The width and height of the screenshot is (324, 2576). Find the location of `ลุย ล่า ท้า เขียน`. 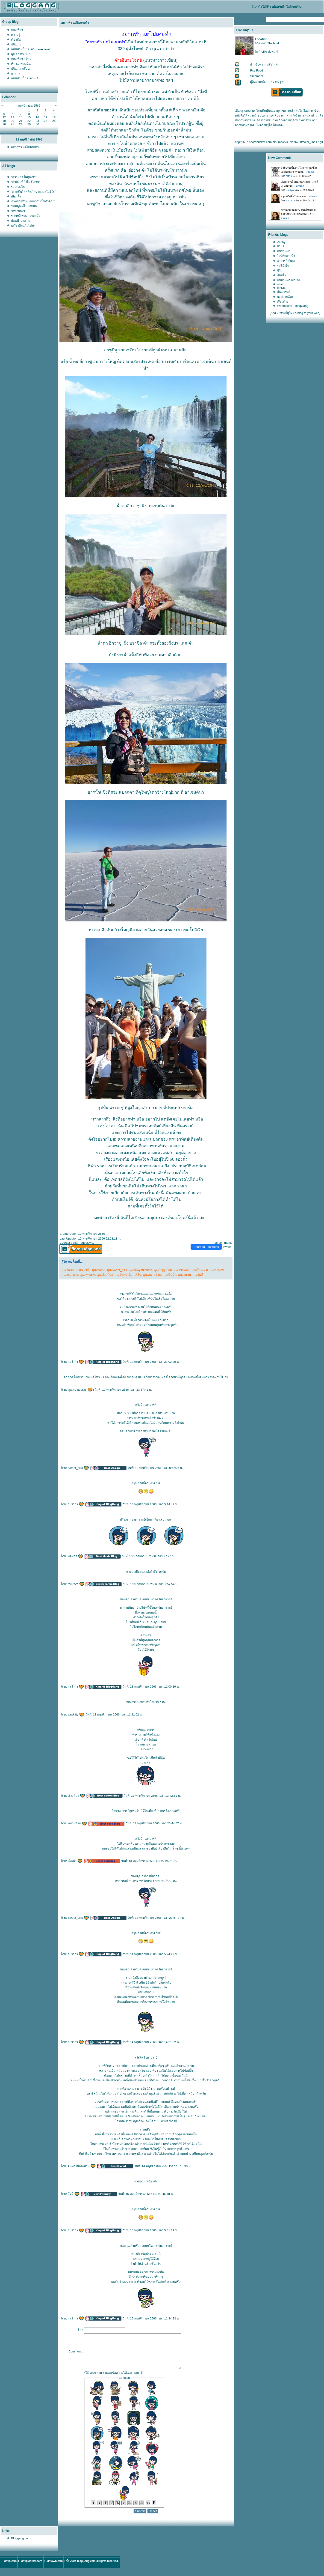

ลุย ล่า ท้า เขียน is located at coordinates (21, 54).